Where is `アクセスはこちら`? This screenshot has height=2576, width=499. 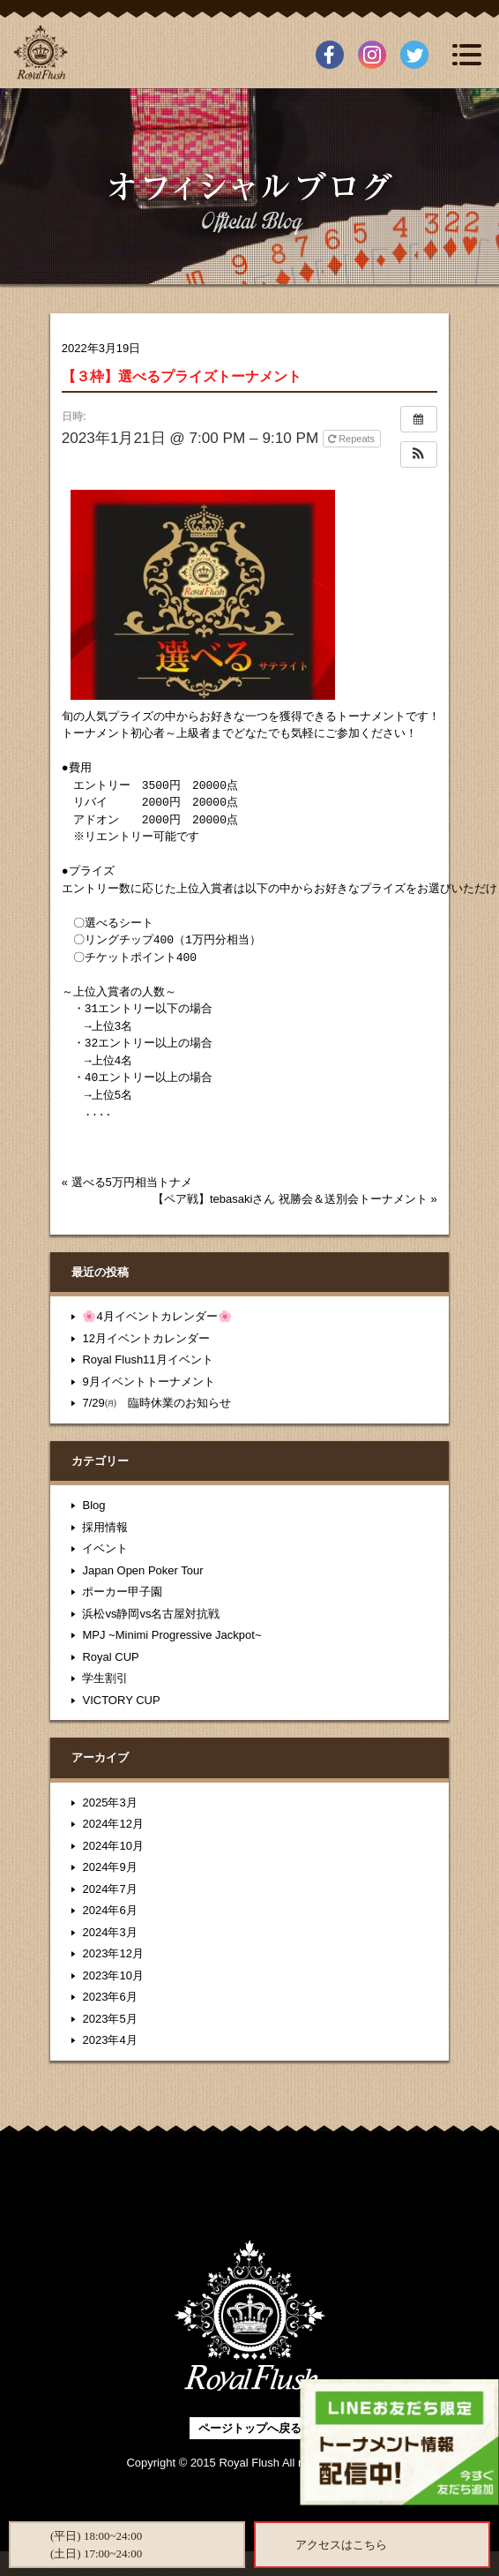 アクセスはこちら is located at coordinates (341, 2544).